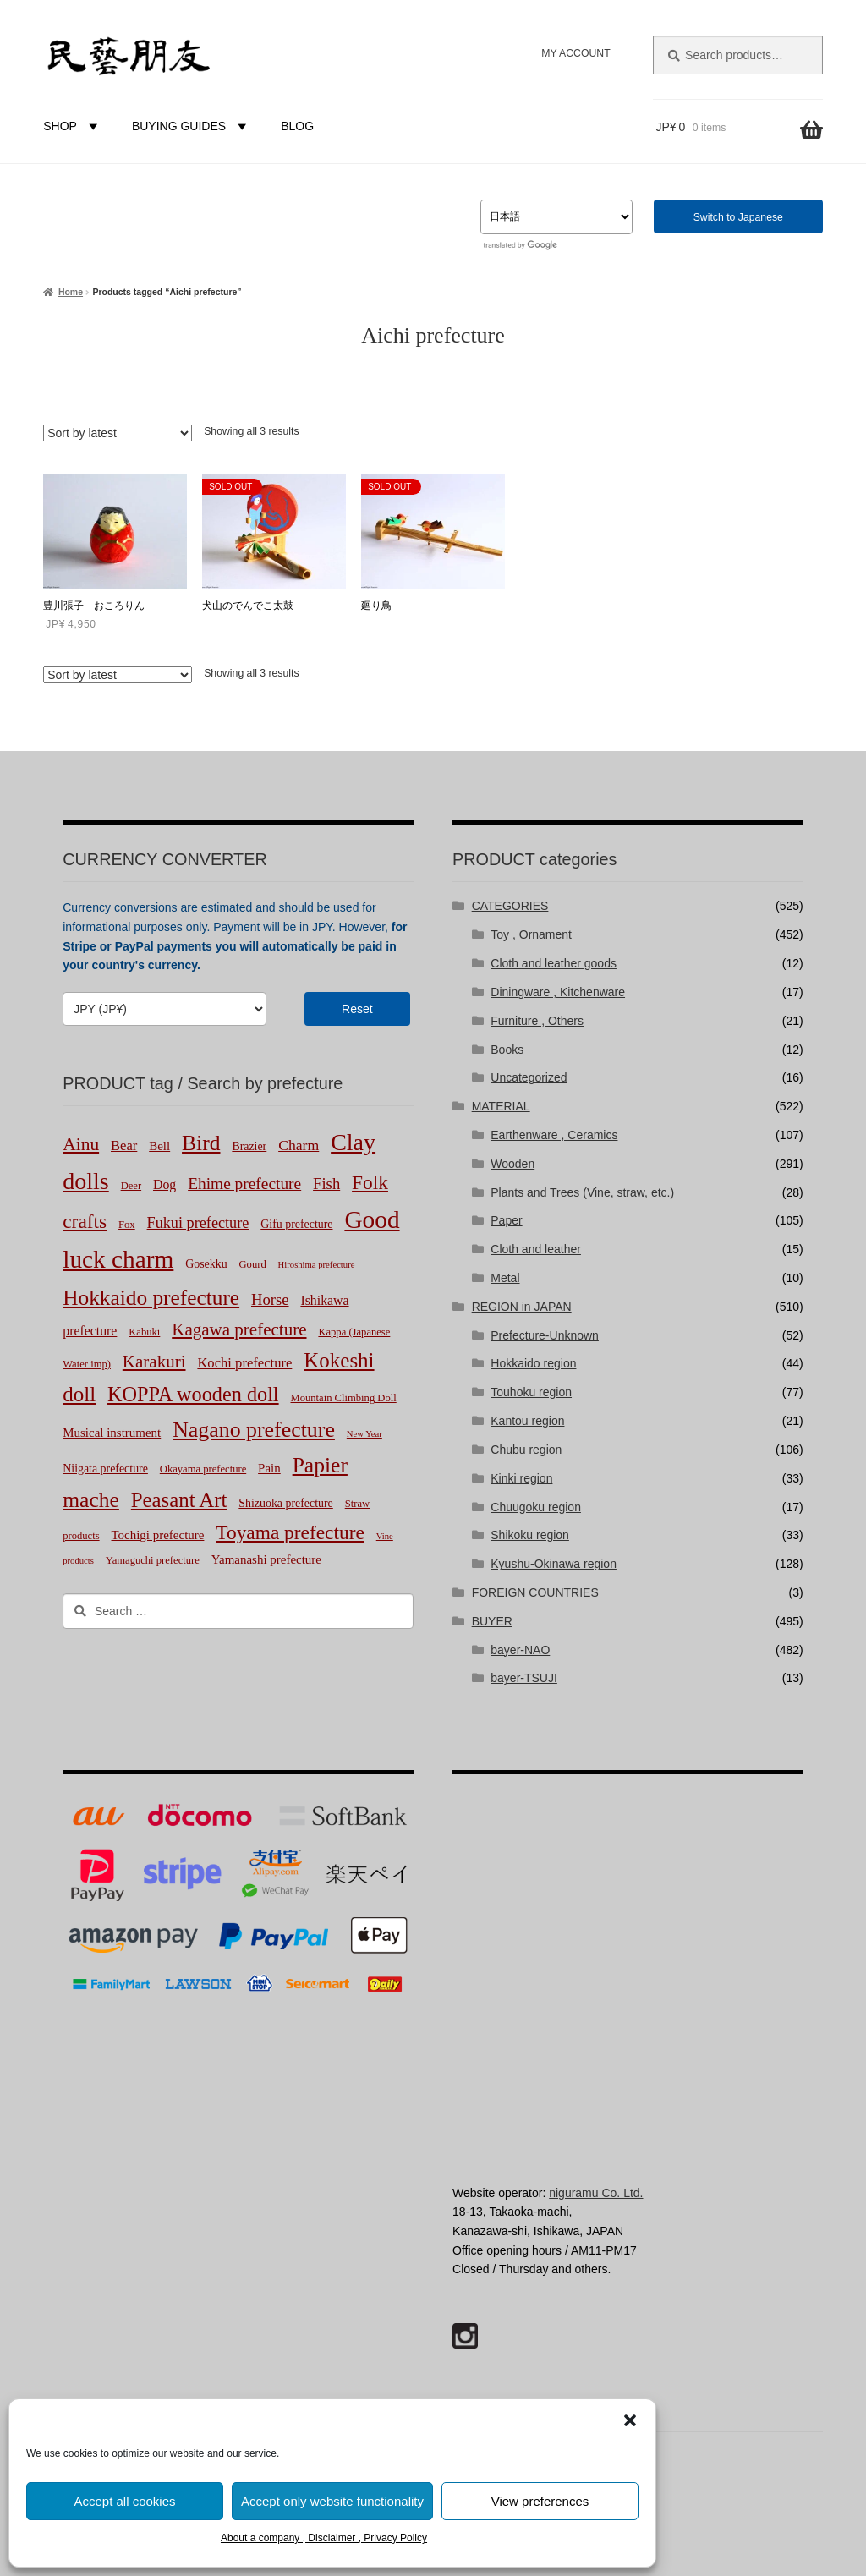 Image resolution: width=866 pixels, height=2576 pixels. What do you see at coordinates (296, 1224) in the screenshot?
I see `Gifu prefecture [Gifu prefecture (3 products)]` at bounding box center [296, 1224].